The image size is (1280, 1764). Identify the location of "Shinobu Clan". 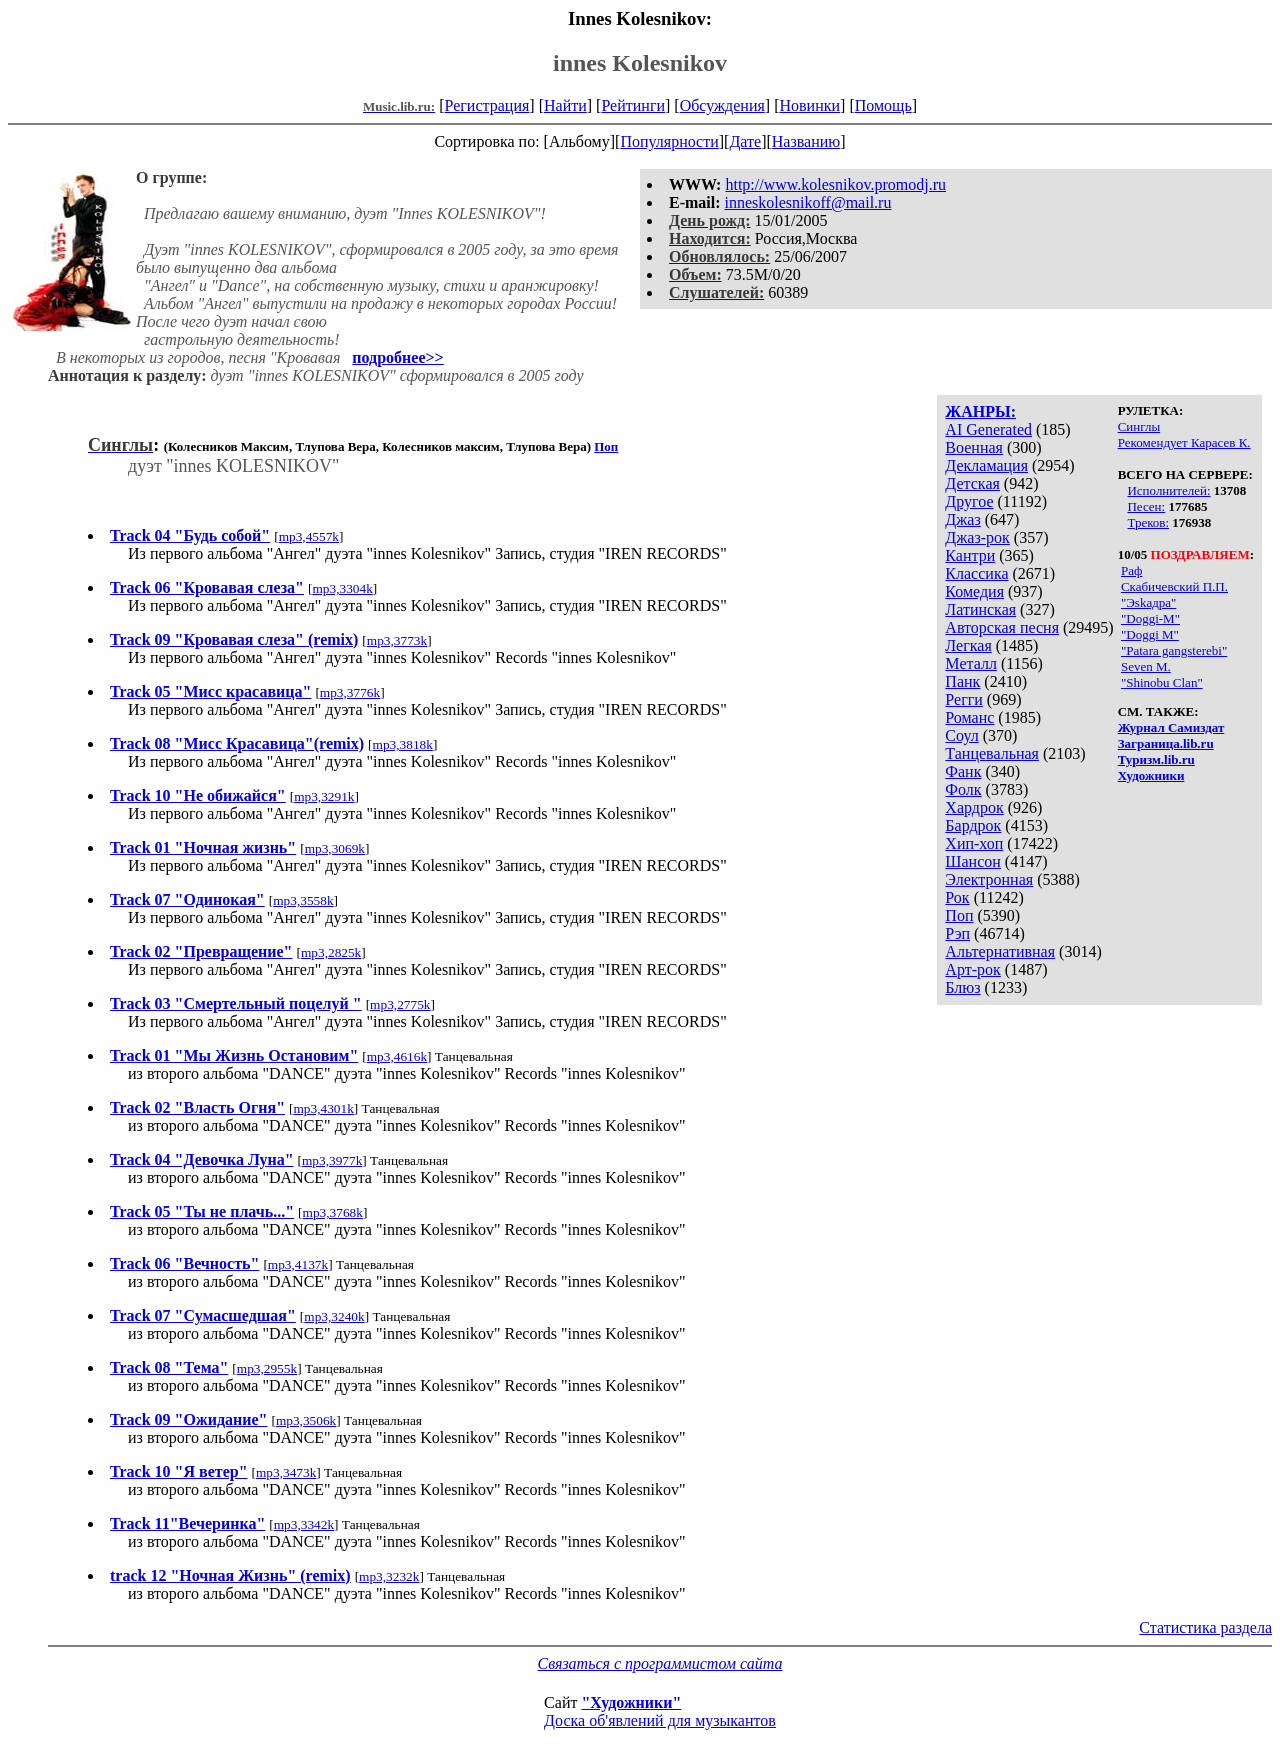
(1162, 682).